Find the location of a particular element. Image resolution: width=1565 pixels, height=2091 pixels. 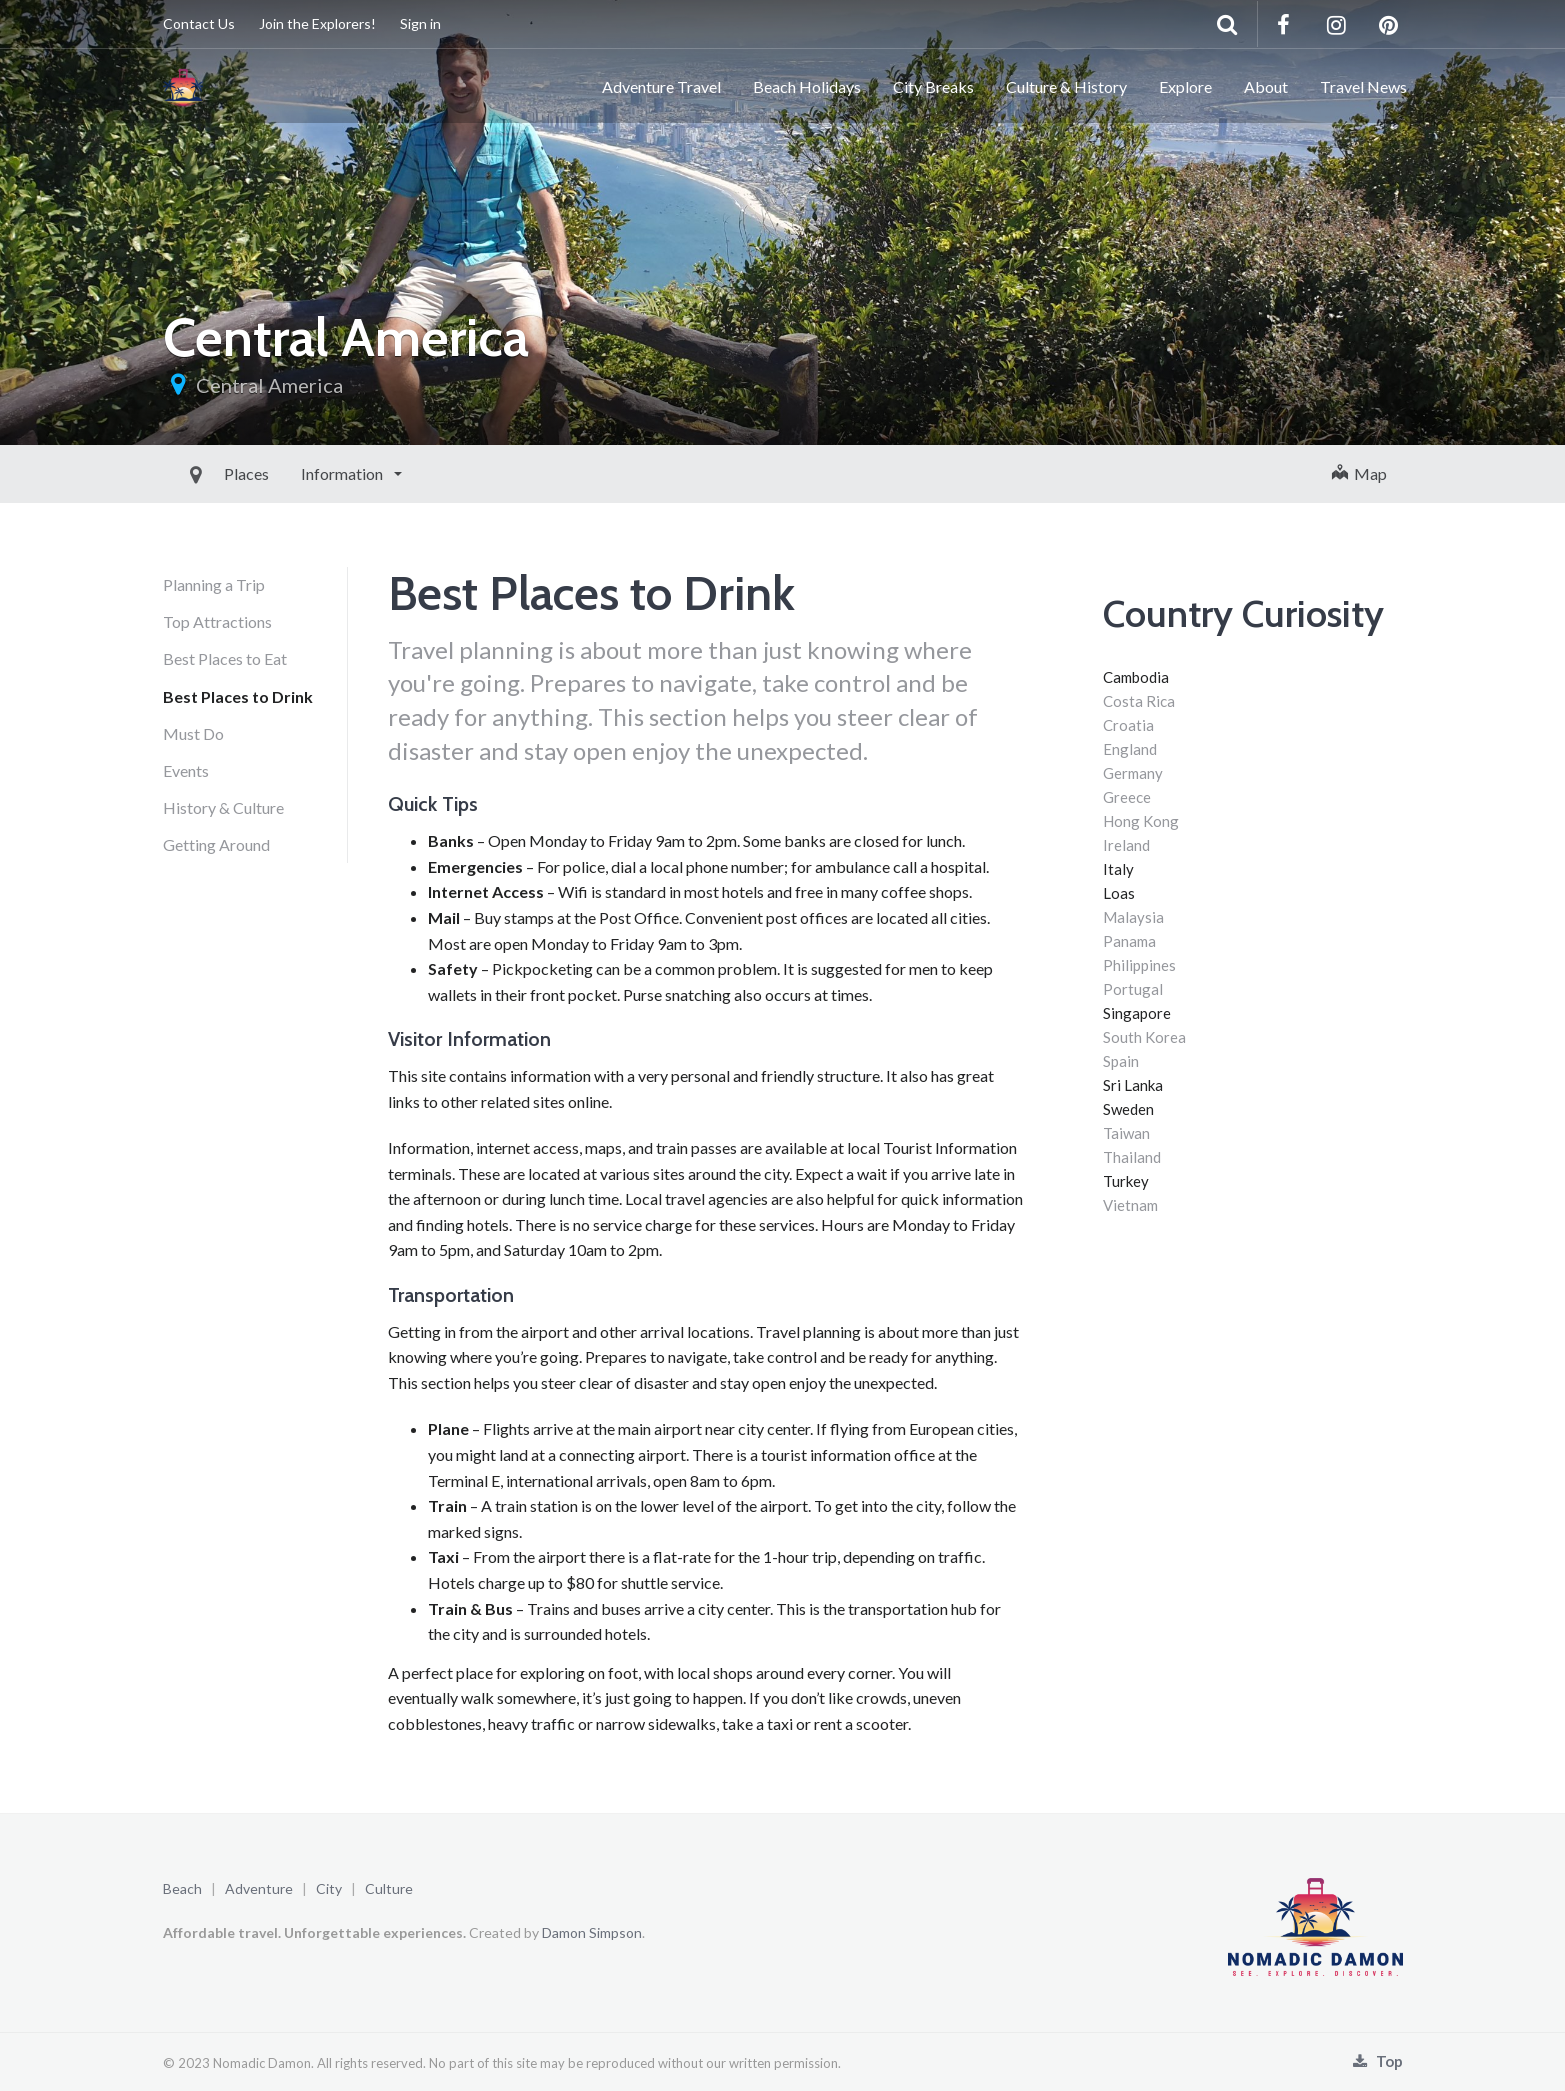

Places is located at coordinates (201, 473).